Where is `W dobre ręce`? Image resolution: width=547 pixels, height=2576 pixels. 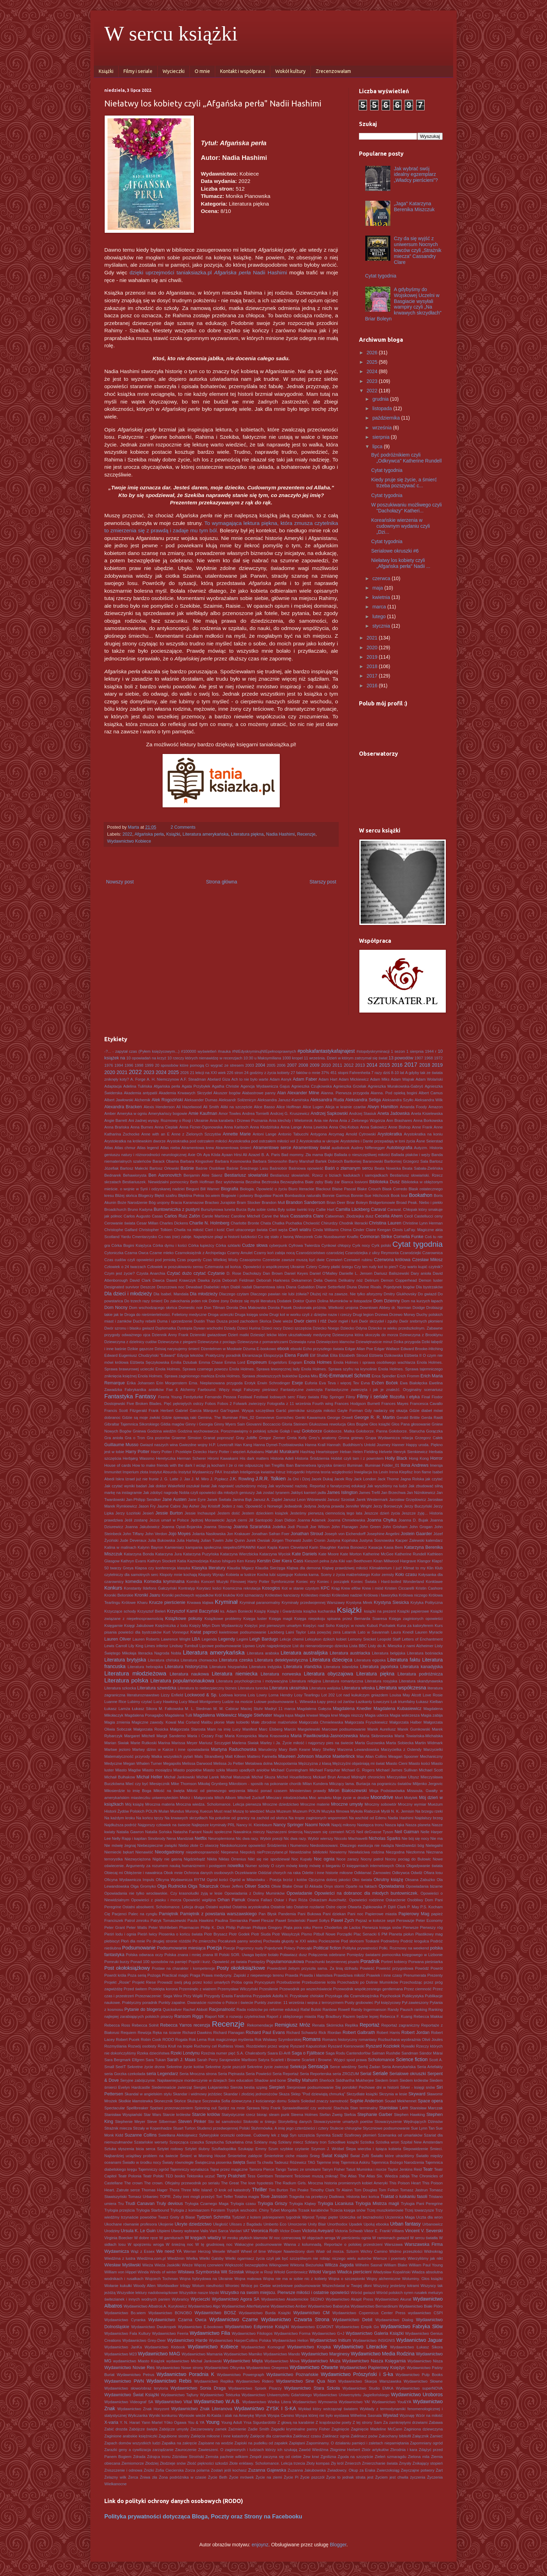
W dobre ręce is located at coordinates (146, 2238).